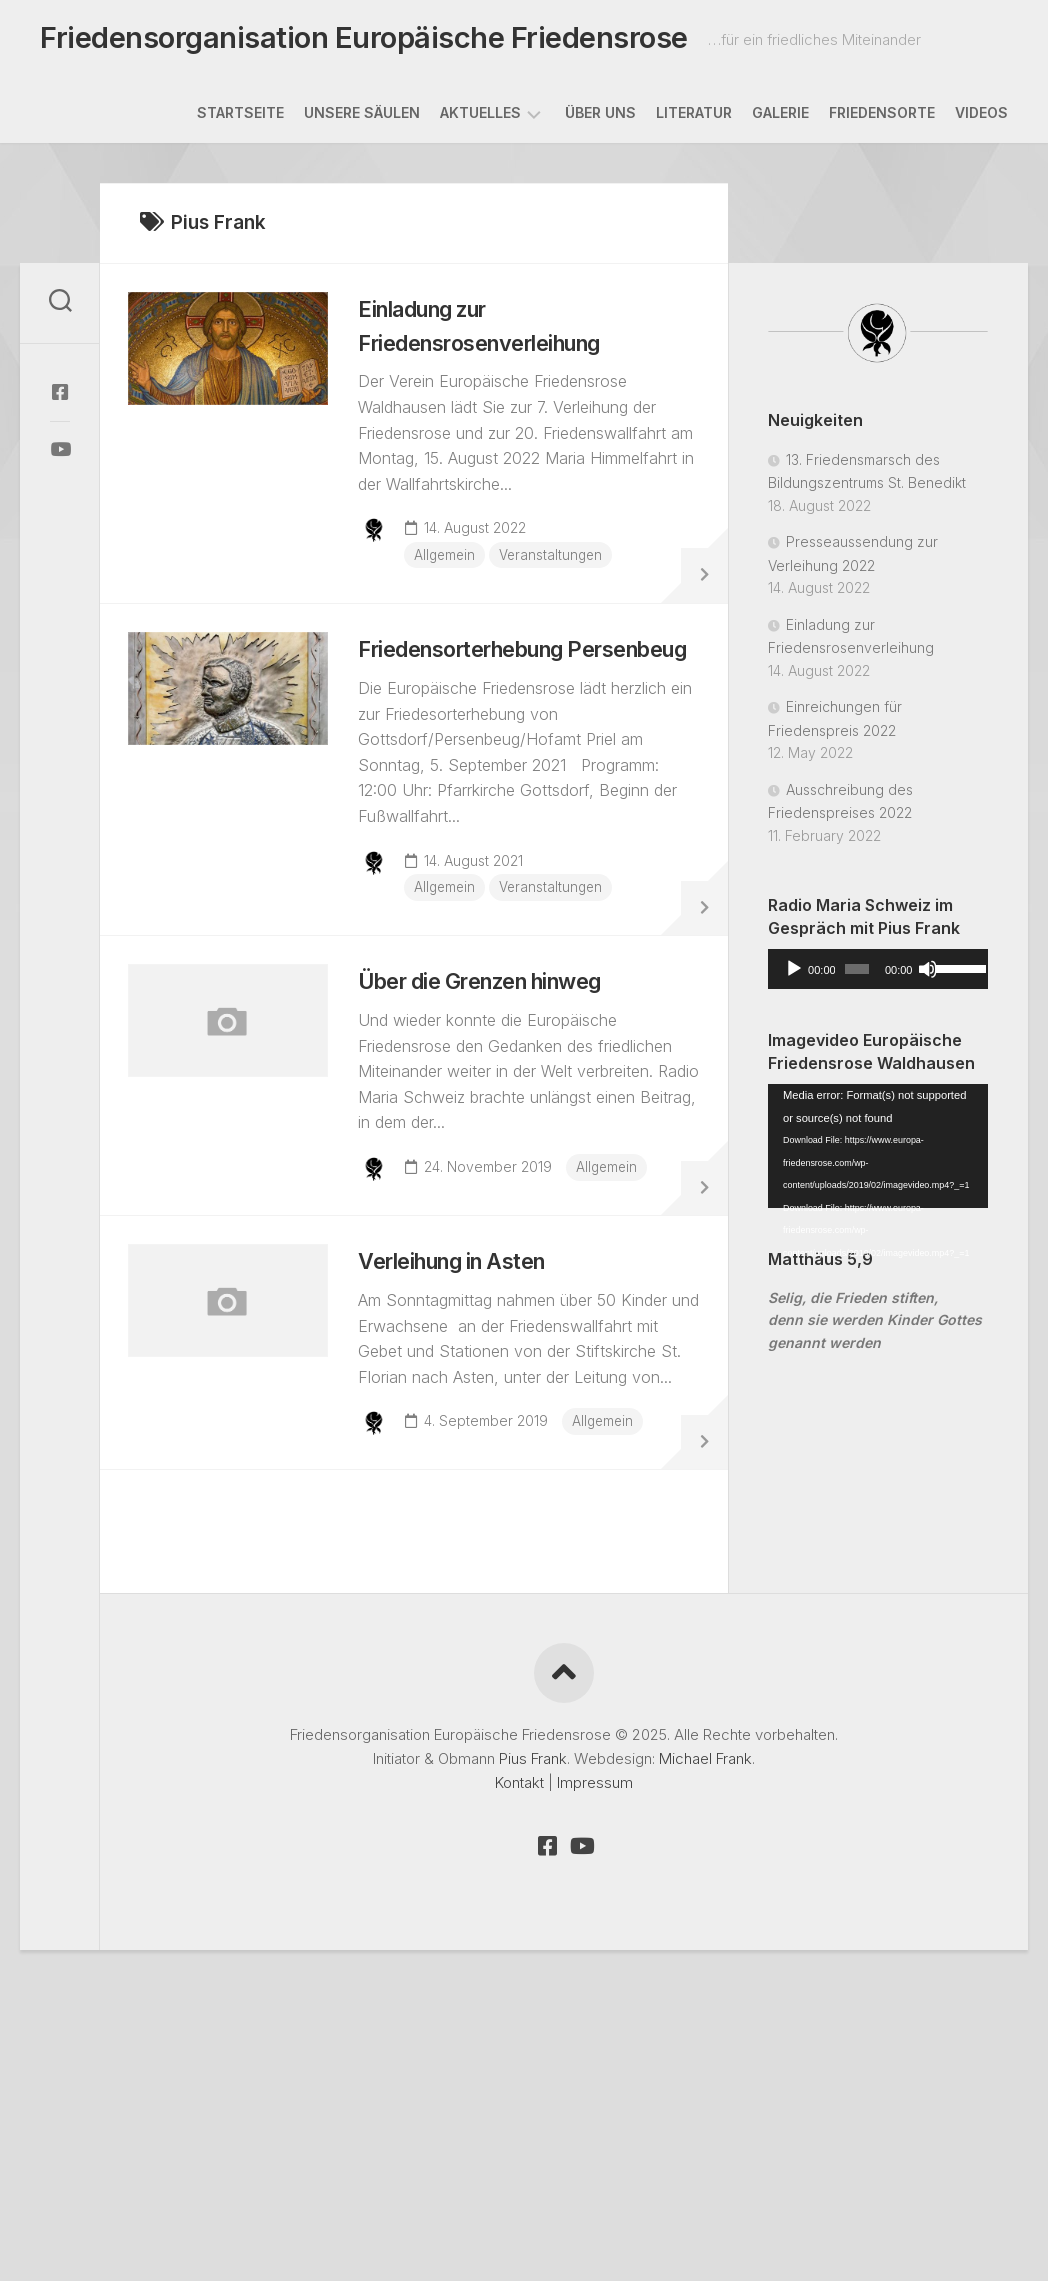 This screenshot has height=2281, width=1048. I want to click on Pius Frank, so click(533, 1968).